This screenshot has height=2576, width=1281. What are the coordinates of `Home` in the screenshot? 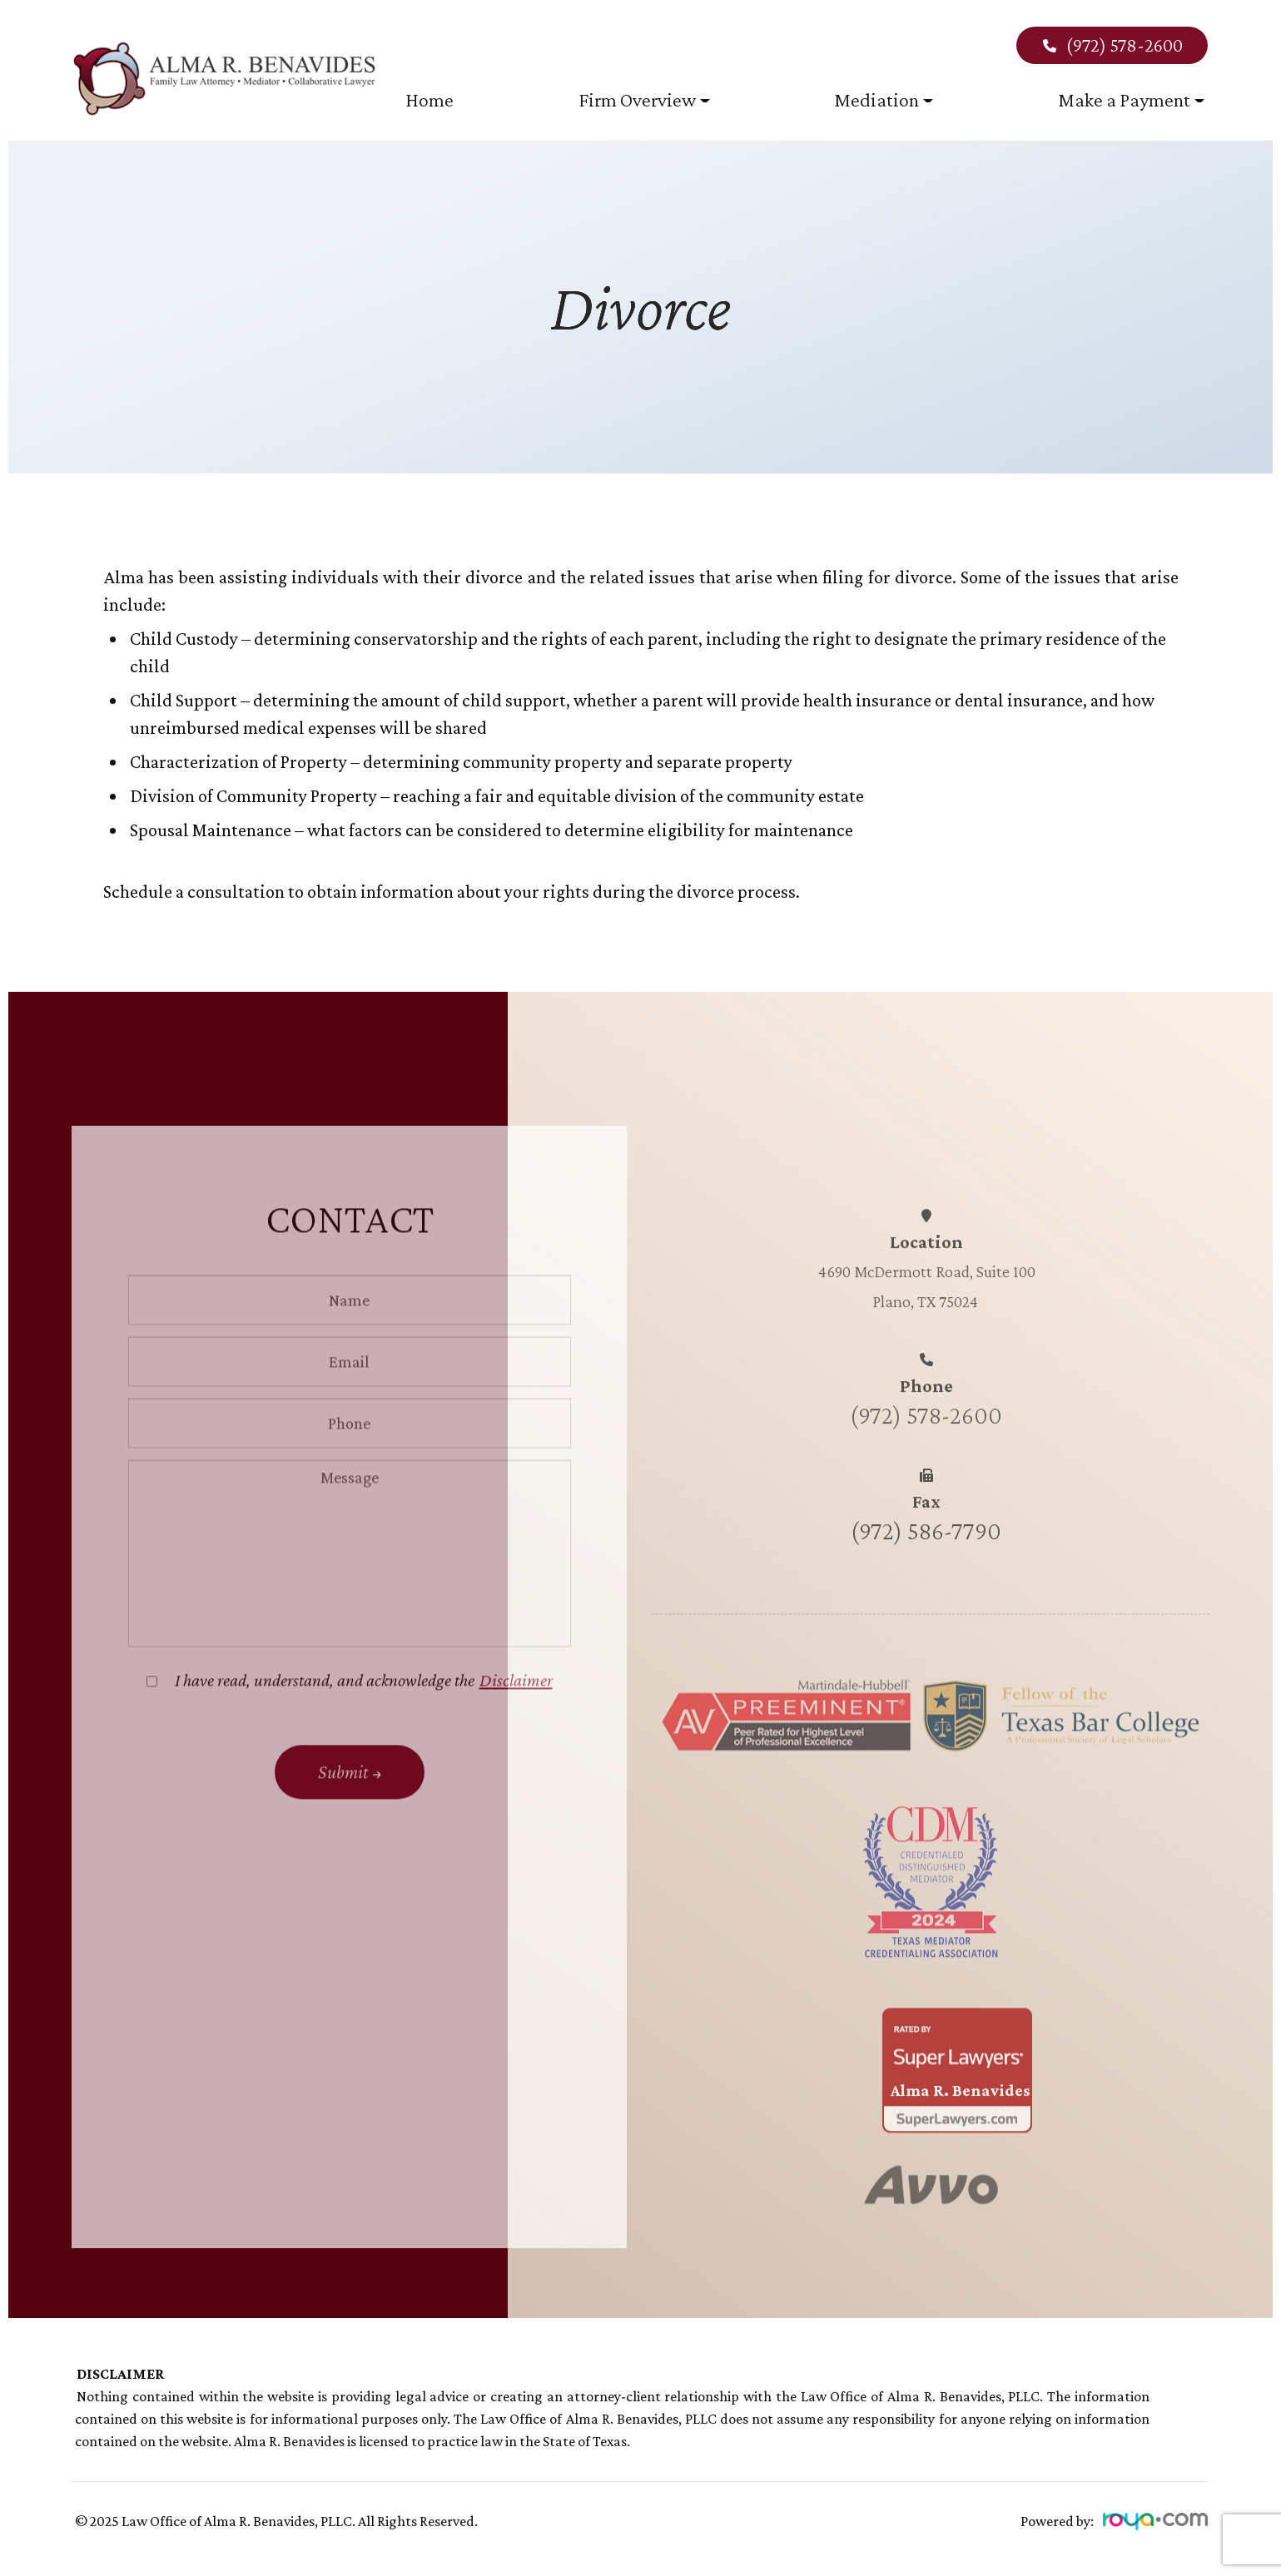 It's located at (429, 99).